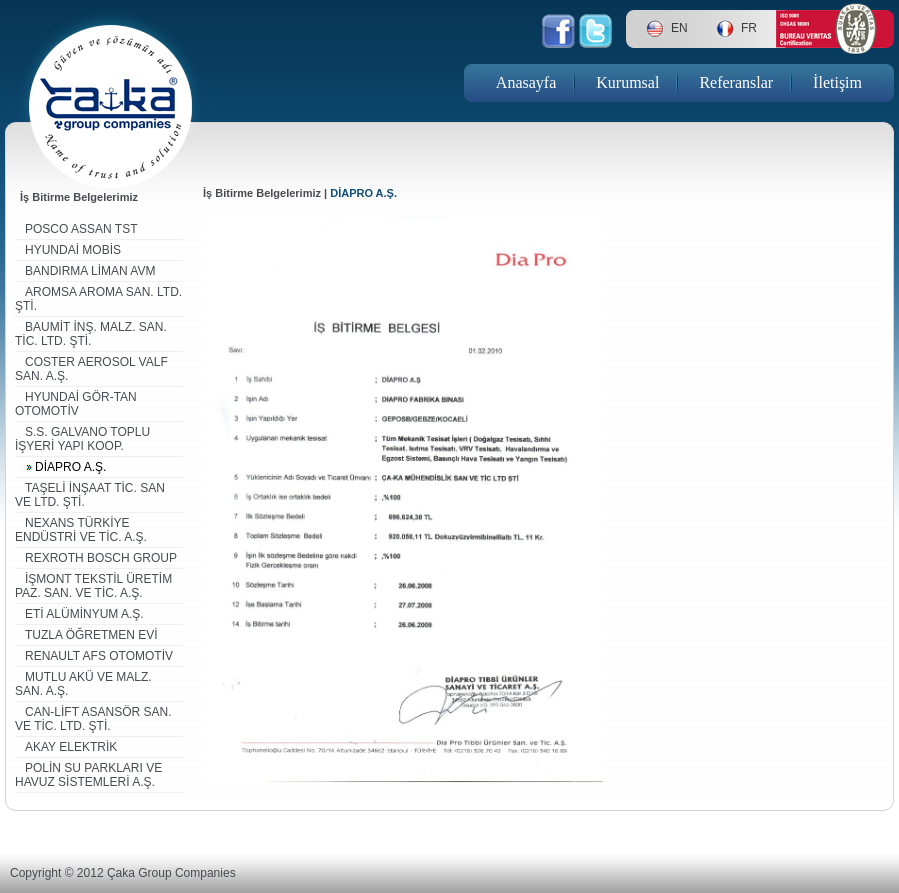 Image resolution: width=899 pixels, height=893 pixels. I want to click on FR, so click(749, 28).